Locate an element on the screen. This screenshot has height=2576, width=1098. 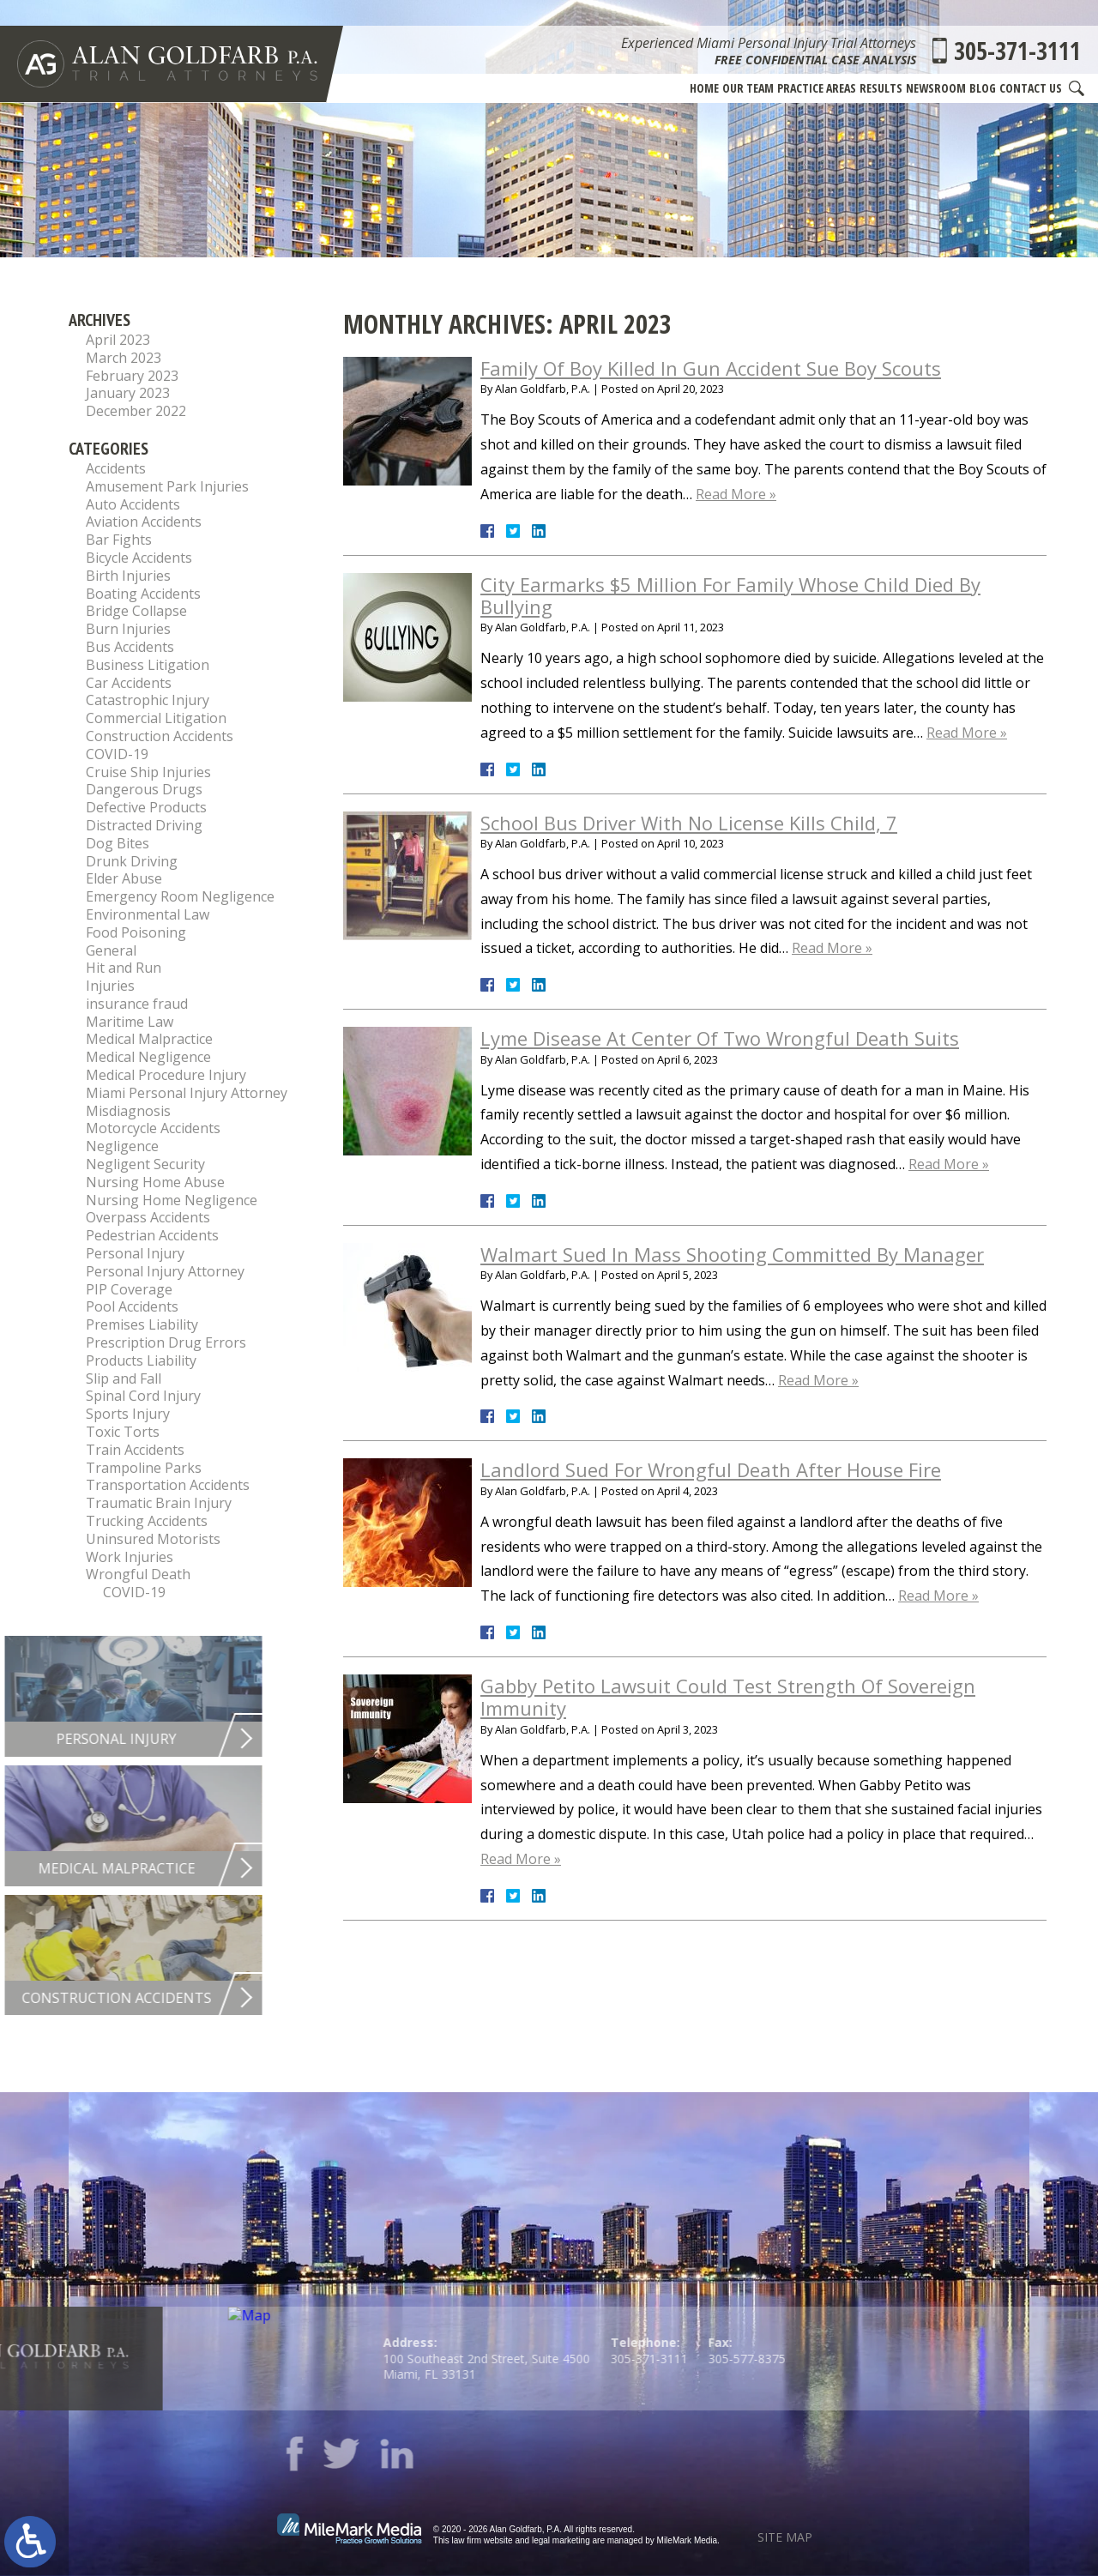
Newsroom is located at coordinates (936, 88).